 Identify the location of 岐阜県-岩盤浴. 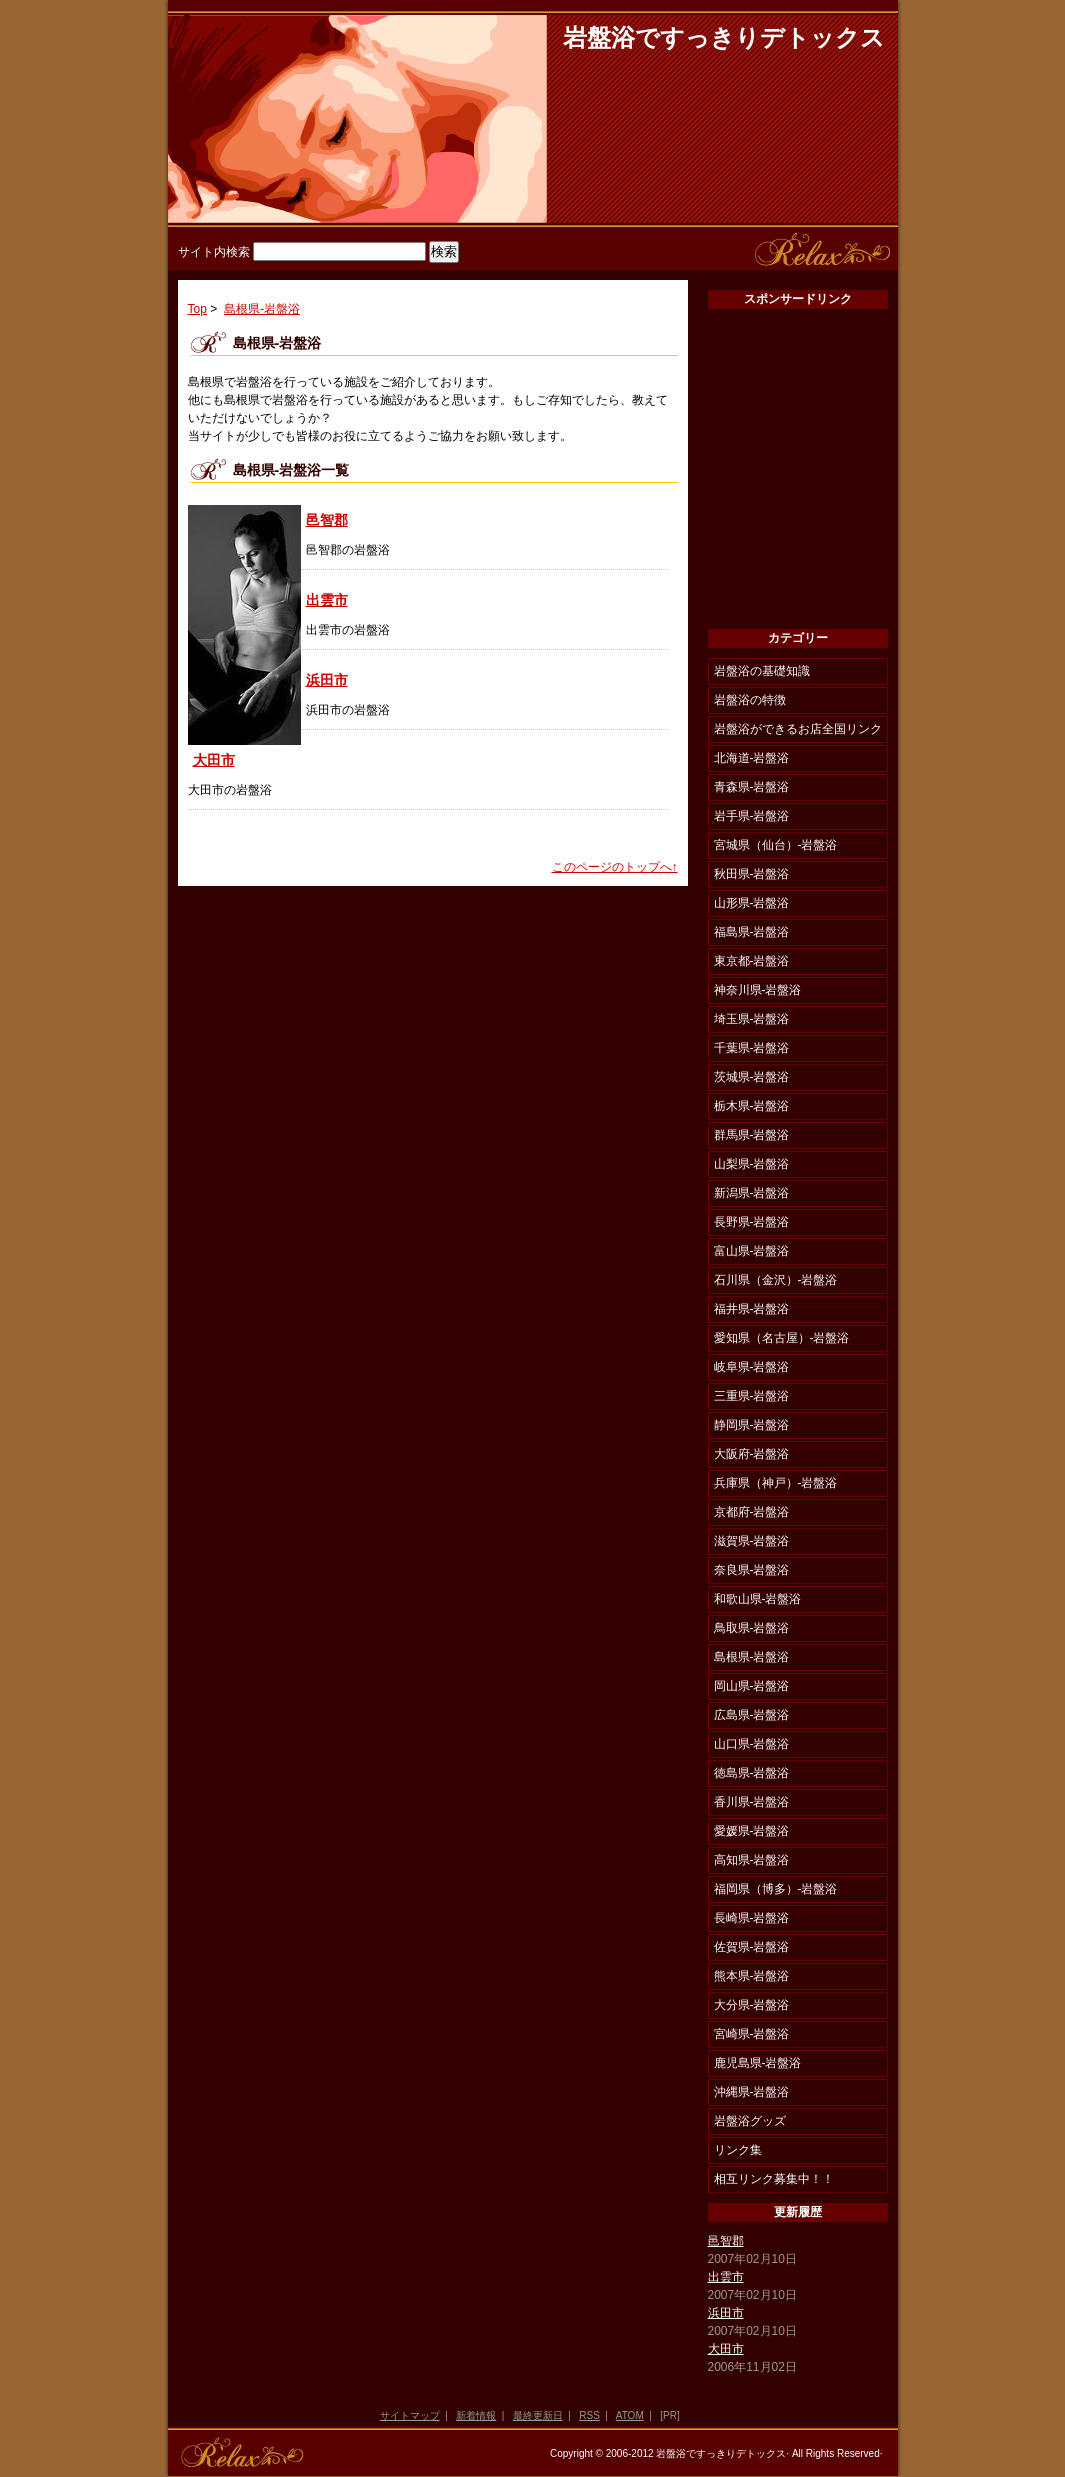
(752, 1367).